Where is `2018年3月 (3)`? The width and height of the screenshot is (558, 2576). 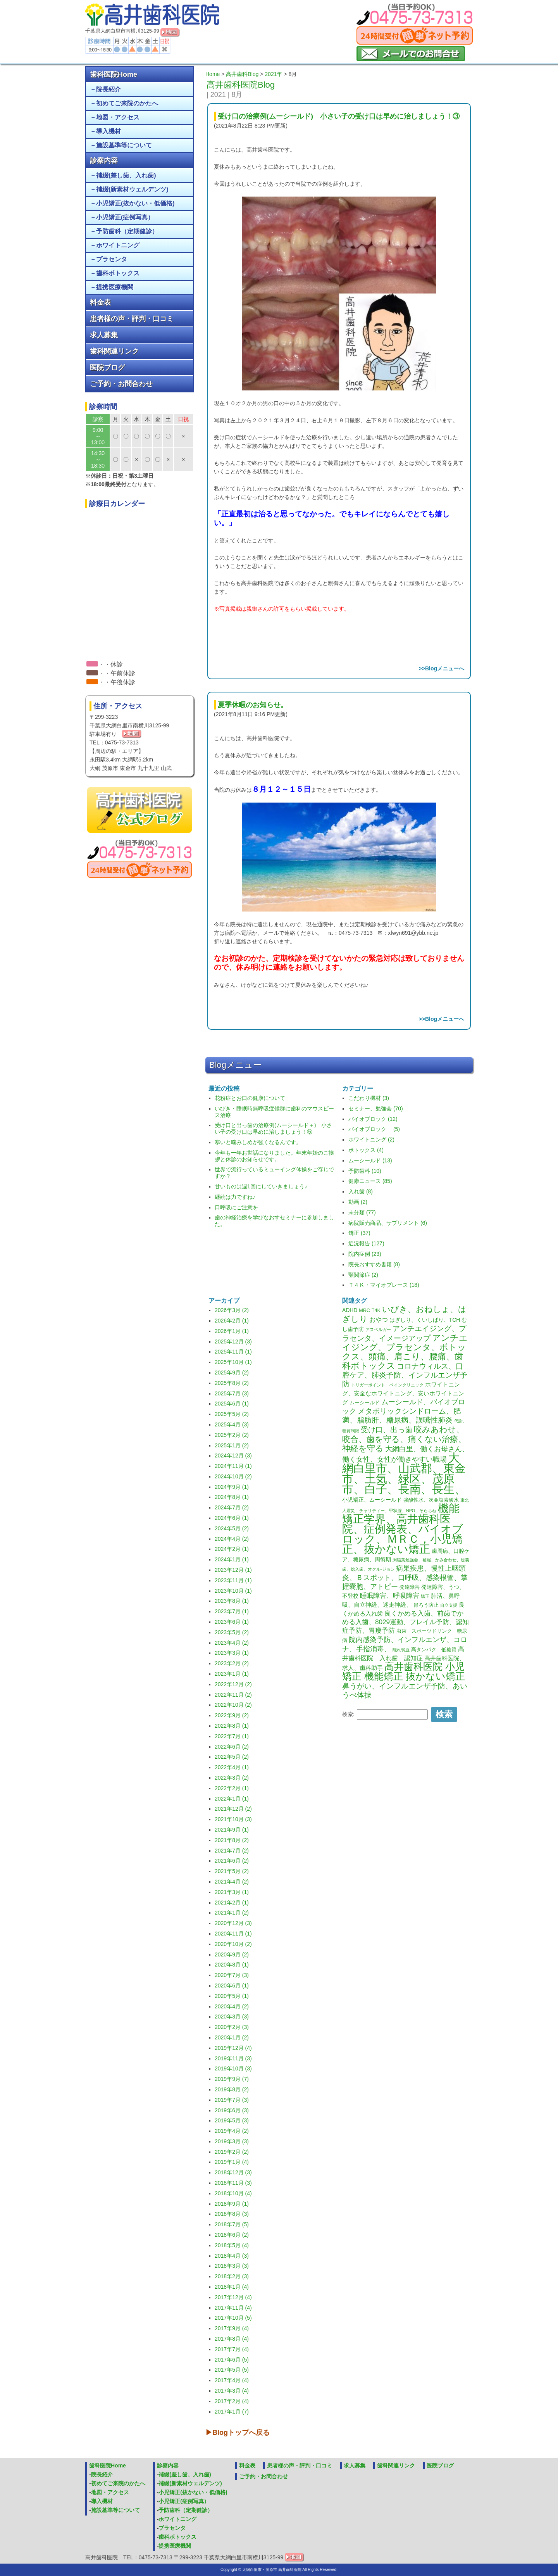 2018年3月 (3) is located at coordinates (232, 2266).